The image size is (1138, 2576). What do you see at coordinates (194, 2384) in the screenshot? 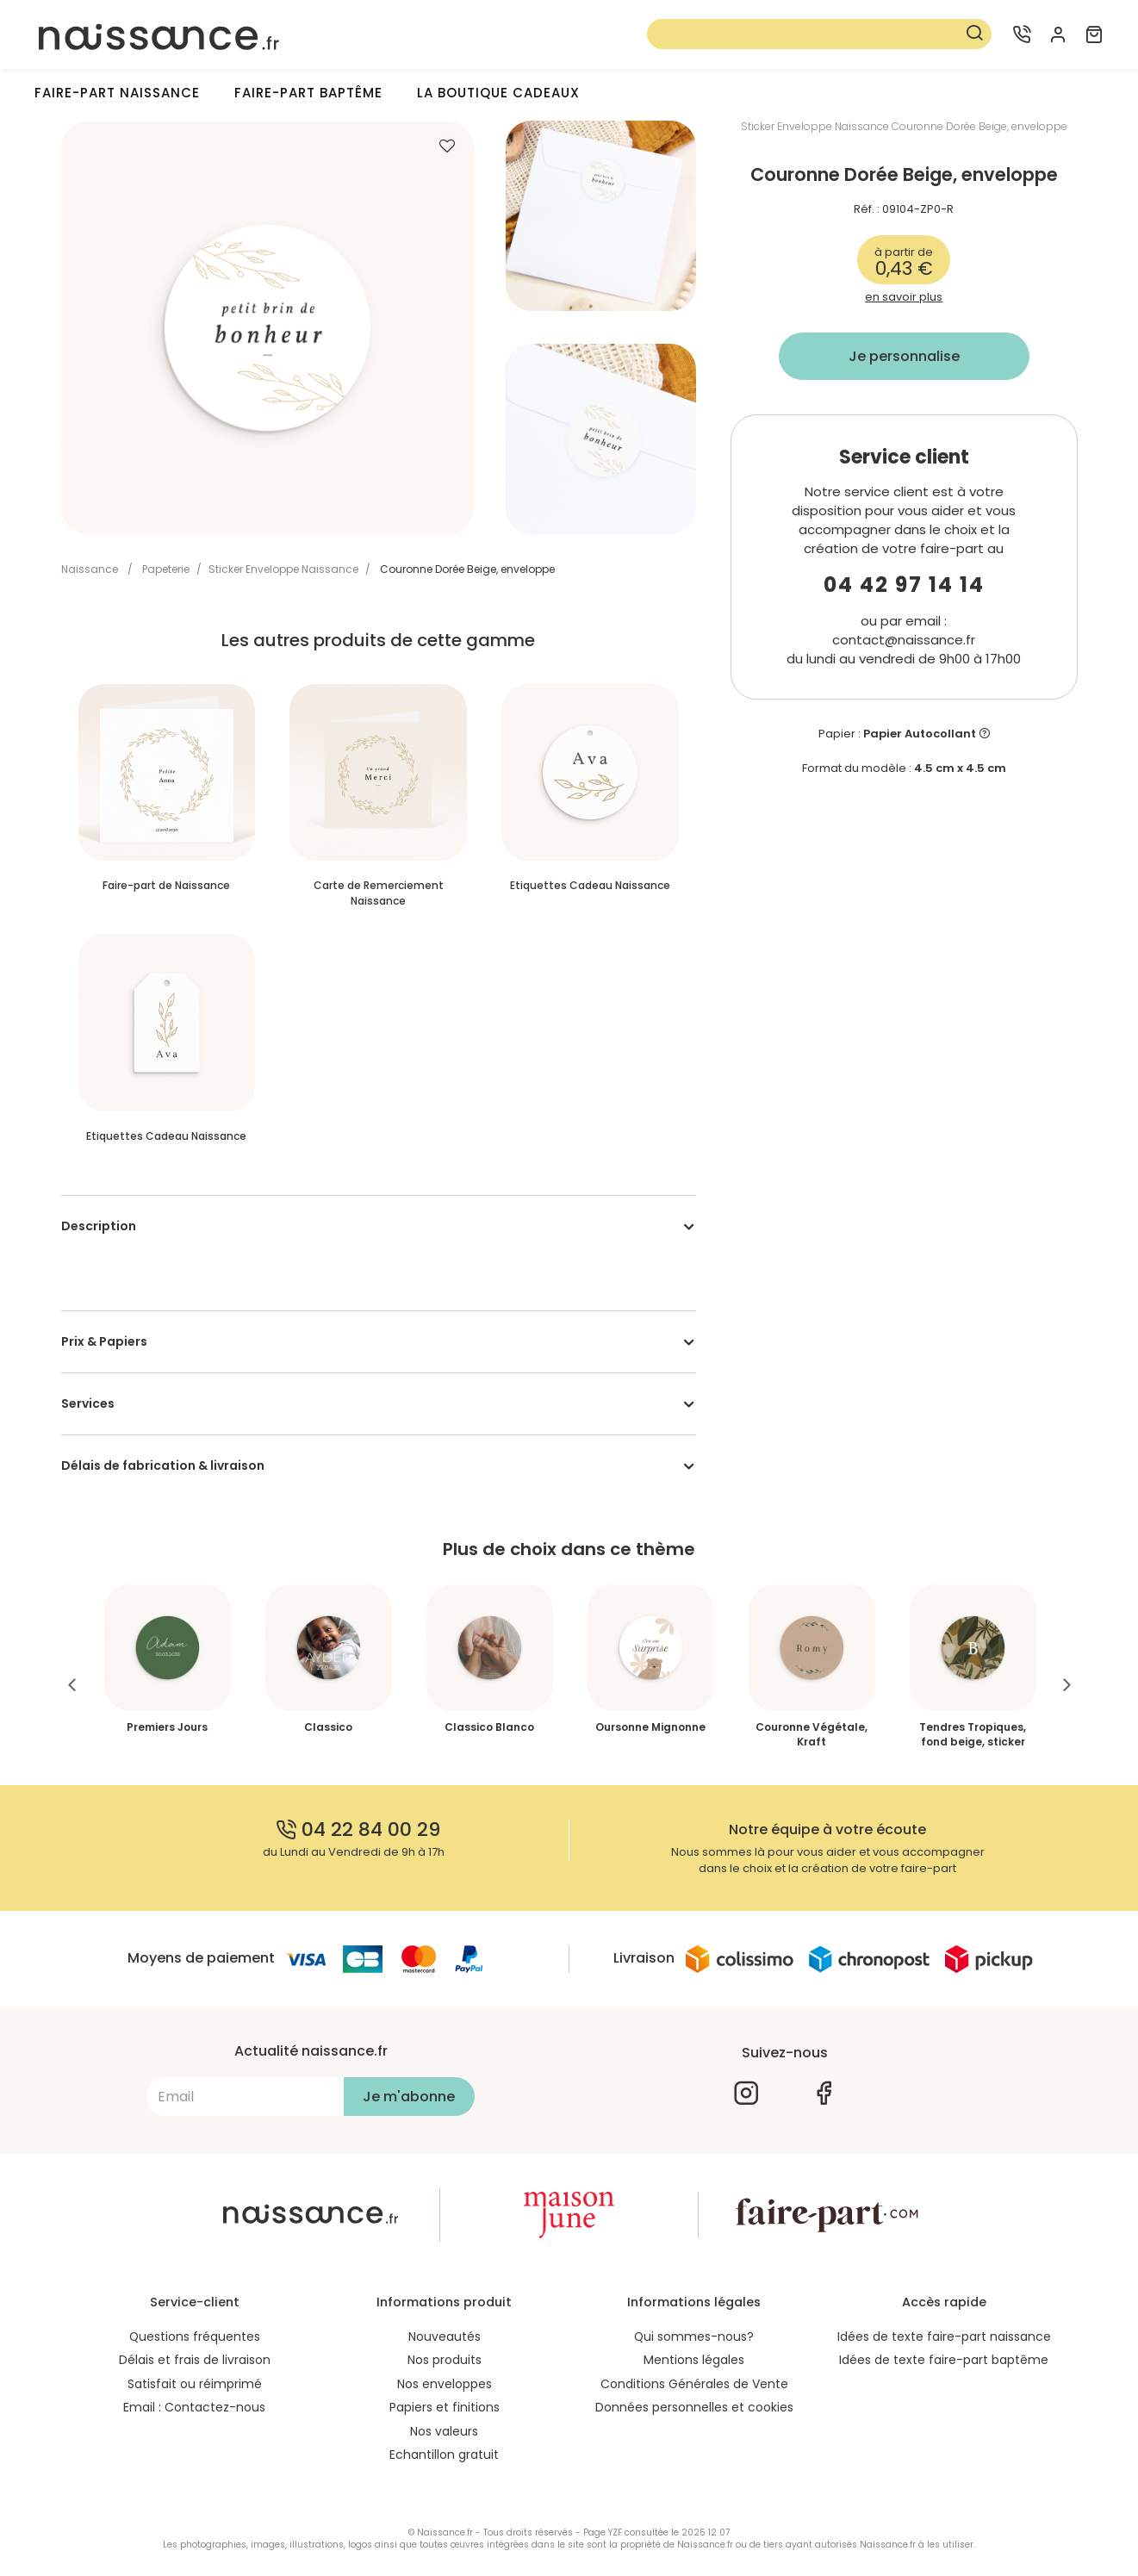
I see `Satisfait ou réimprimé` at bounding box center [194, 2384].